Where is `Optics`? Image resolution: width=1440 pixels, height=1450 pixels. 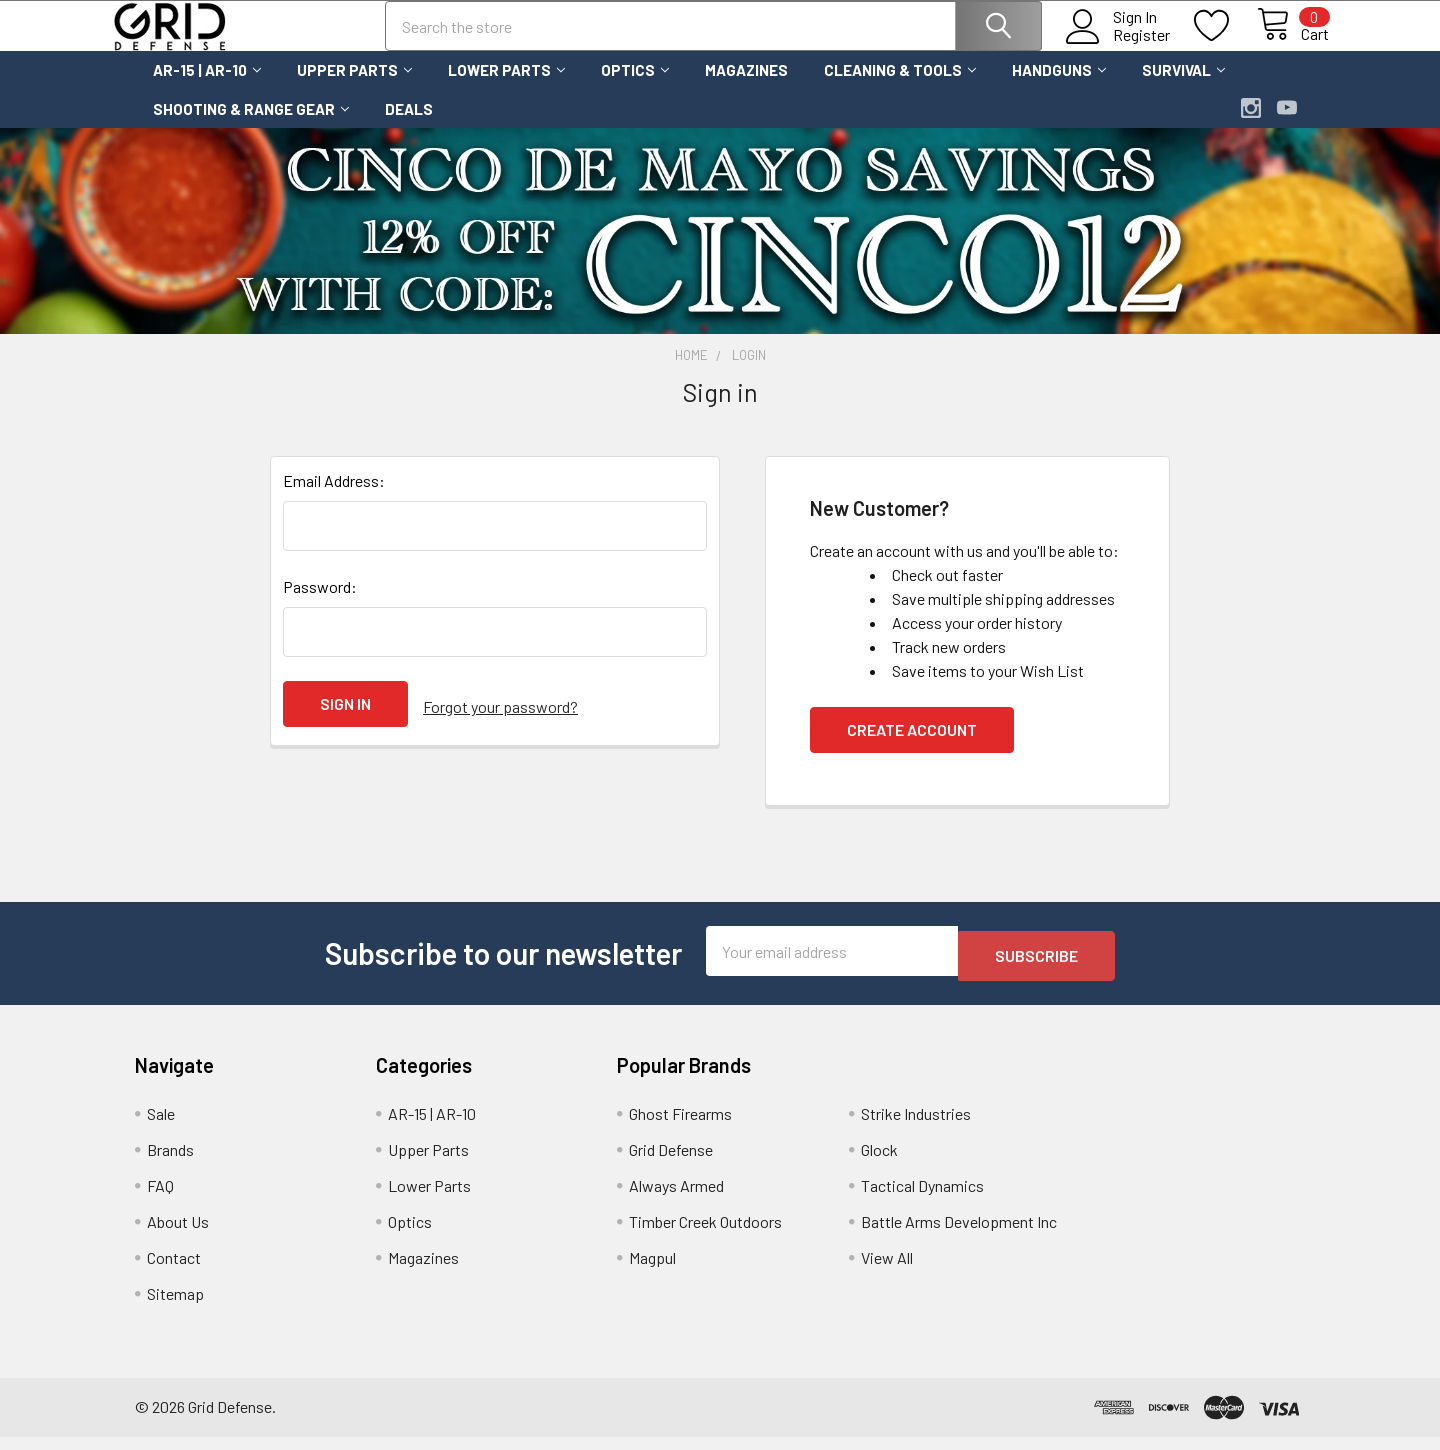
Optics is located at coordinates (635, 88).